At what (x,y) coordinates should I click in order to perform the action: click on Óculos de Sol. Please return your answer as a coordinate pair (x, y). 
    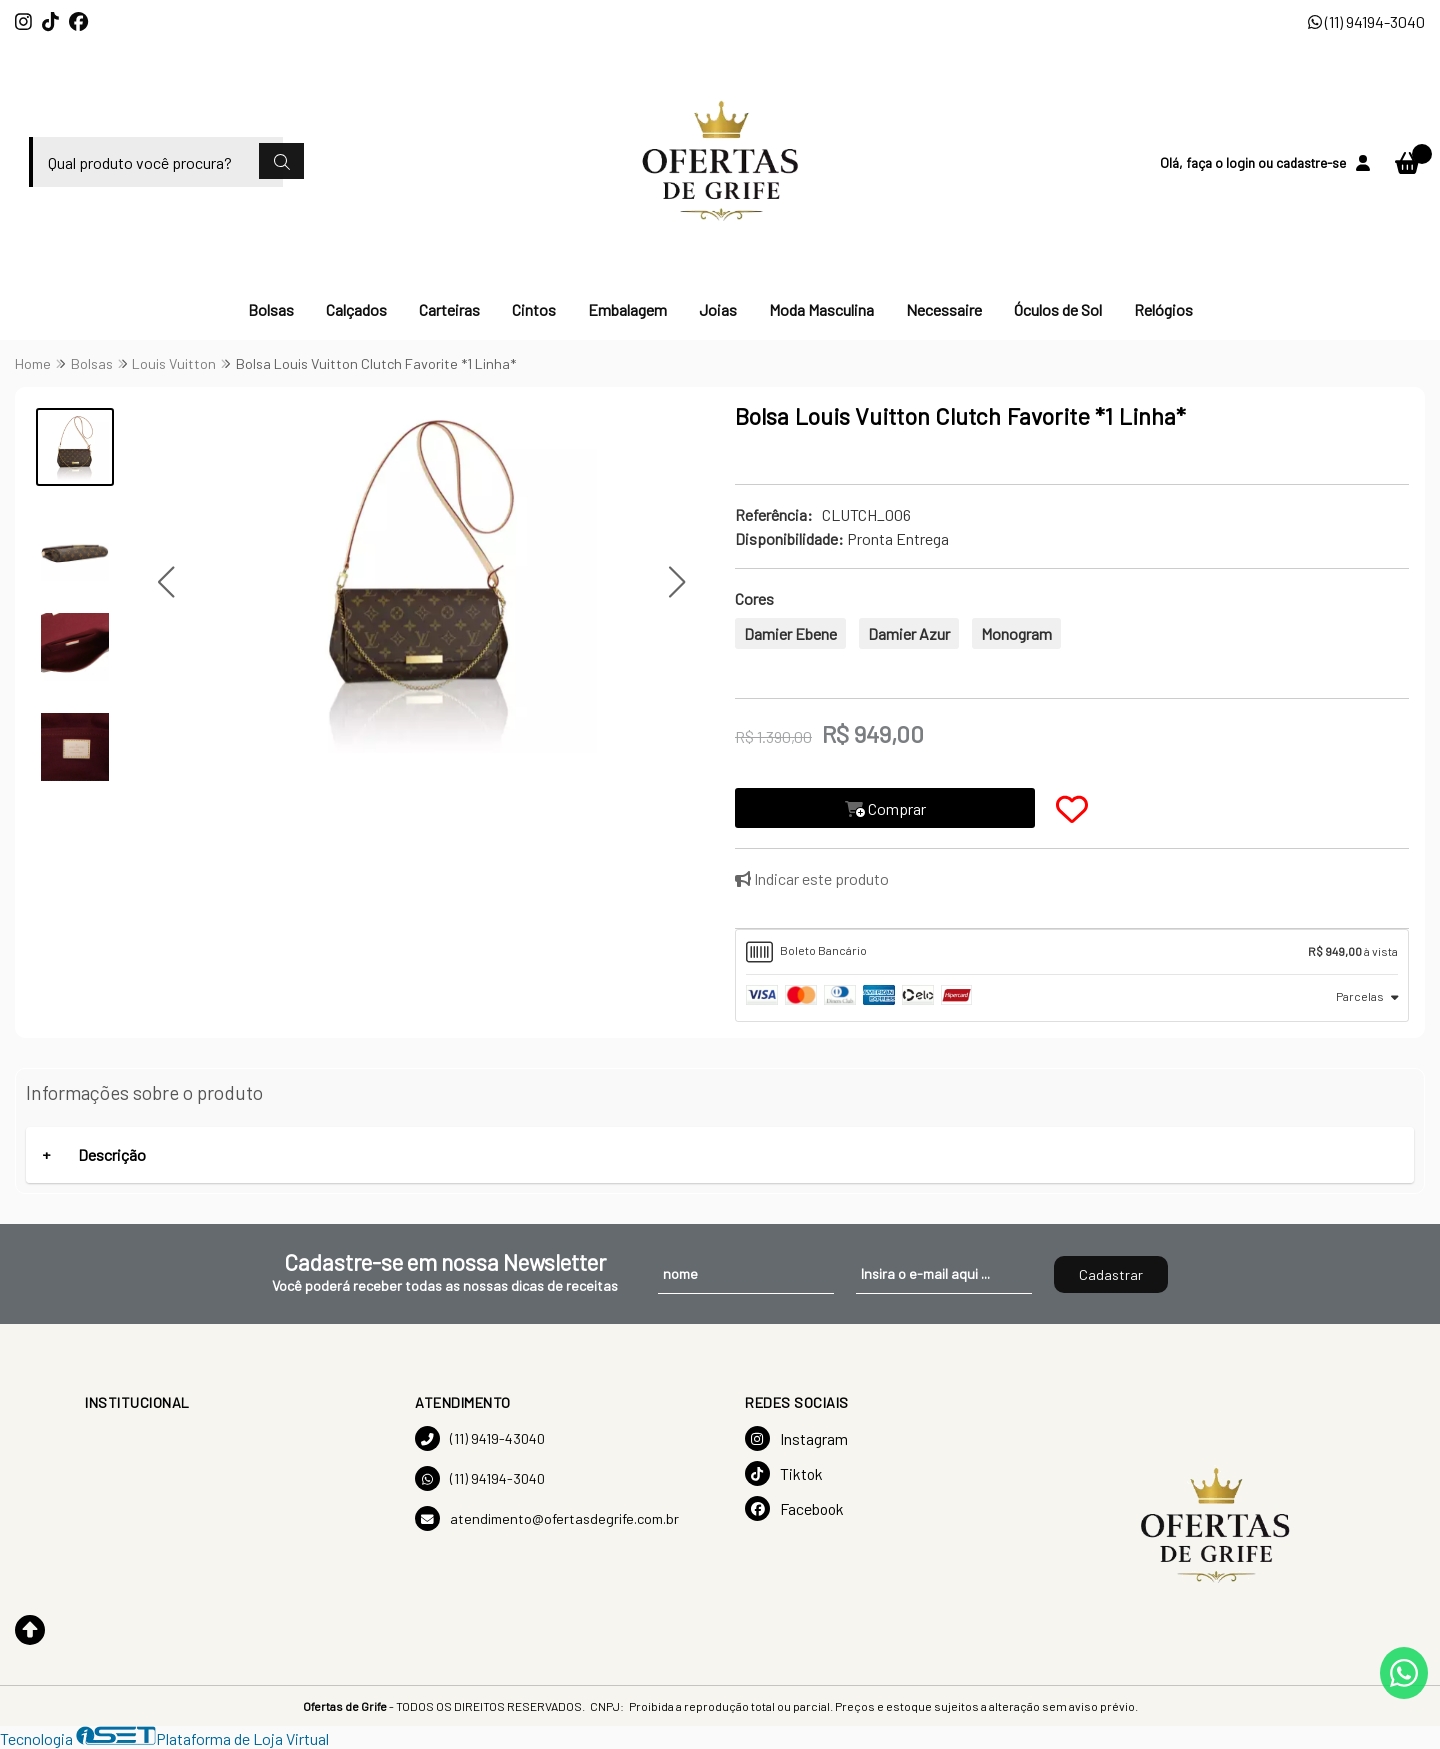
    Looking at the image, I should click on (1058, 309).